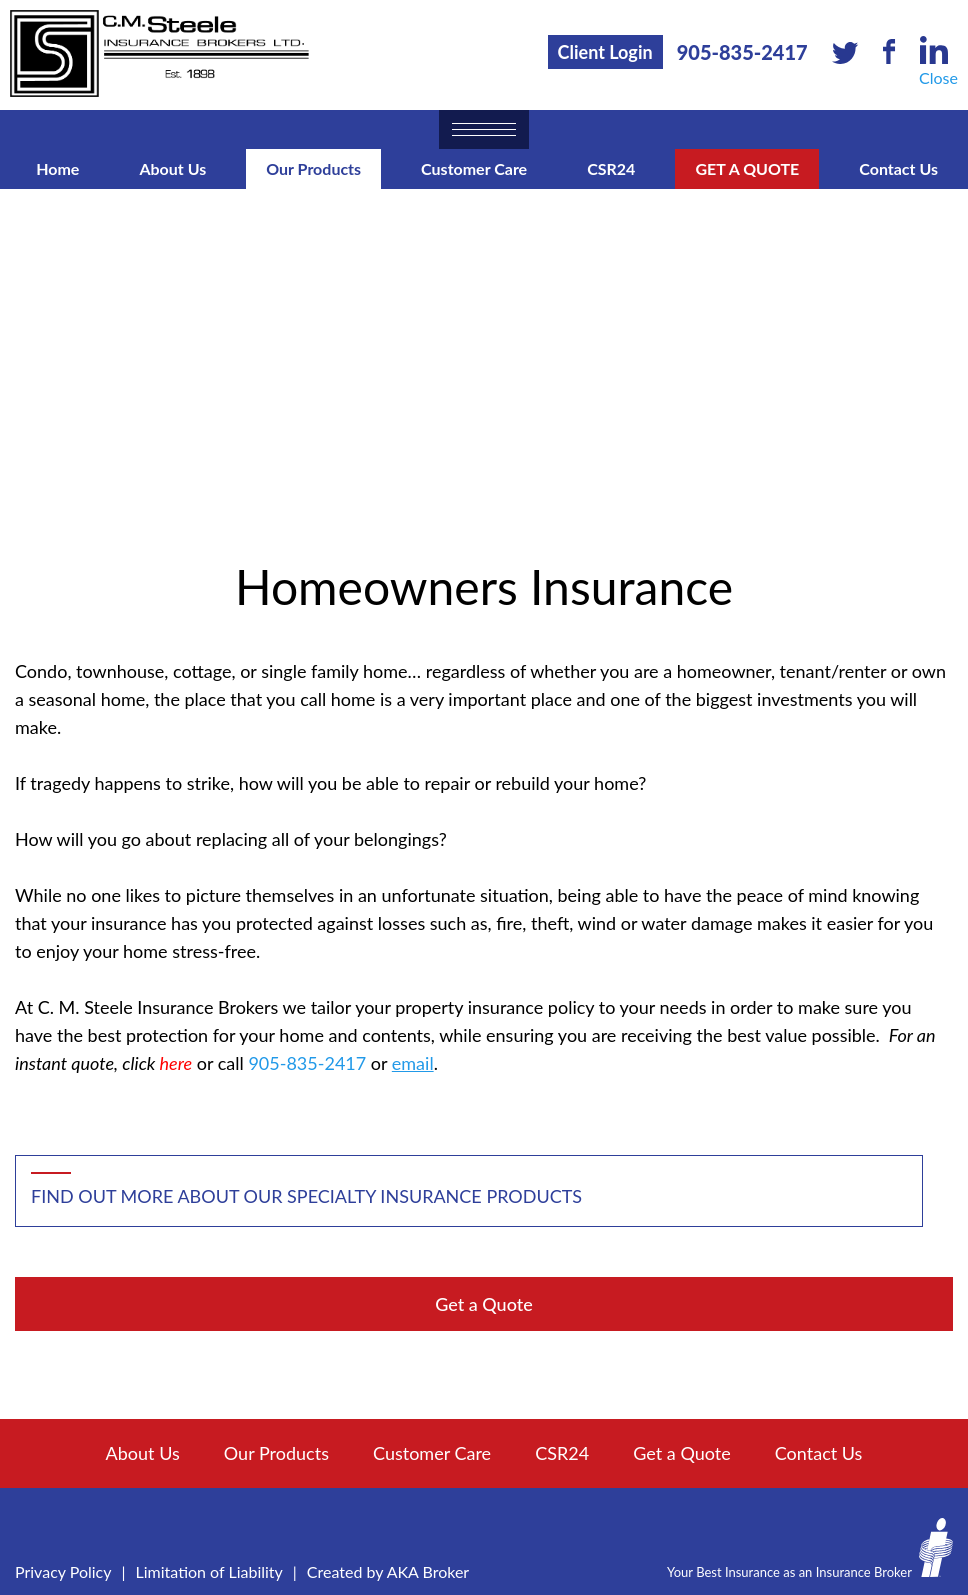 The image size is (968, 1595). Describe the element at coordinates (428, 1571) in the screenshot. I see `AKA Broker` at that location.